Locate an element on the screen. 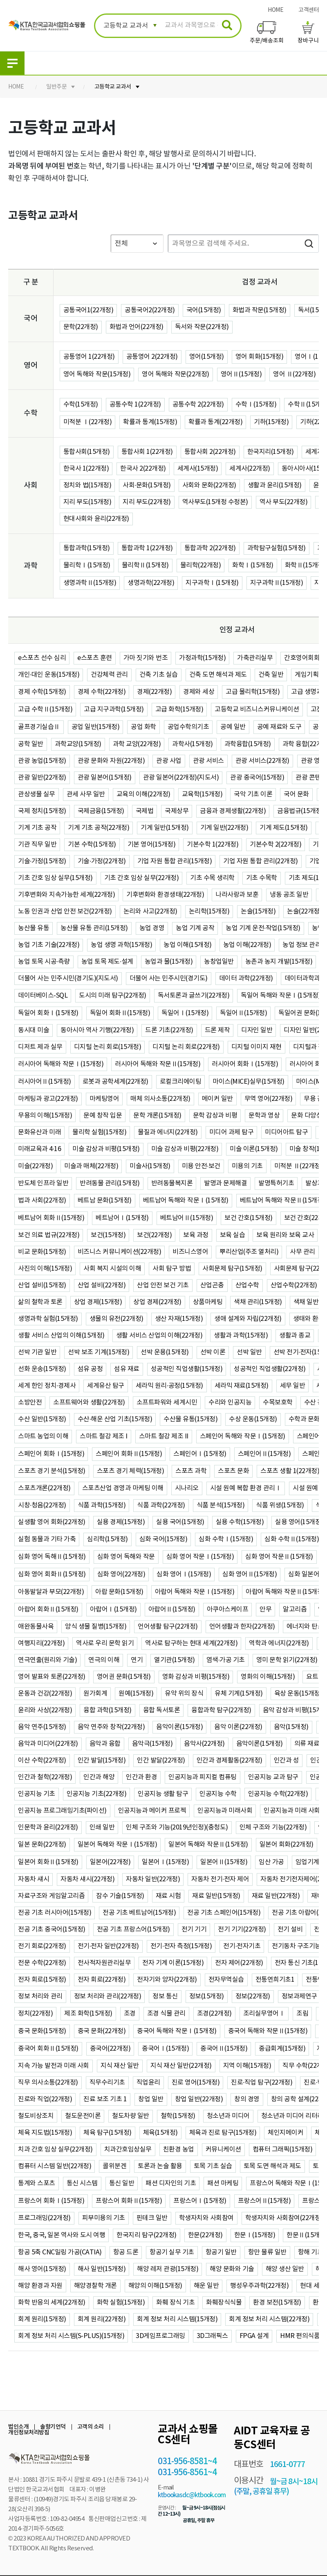 The height and width of the screenshot is (2576, 327). 가마 짓기와 번조 is located at coordinates (145, 658).